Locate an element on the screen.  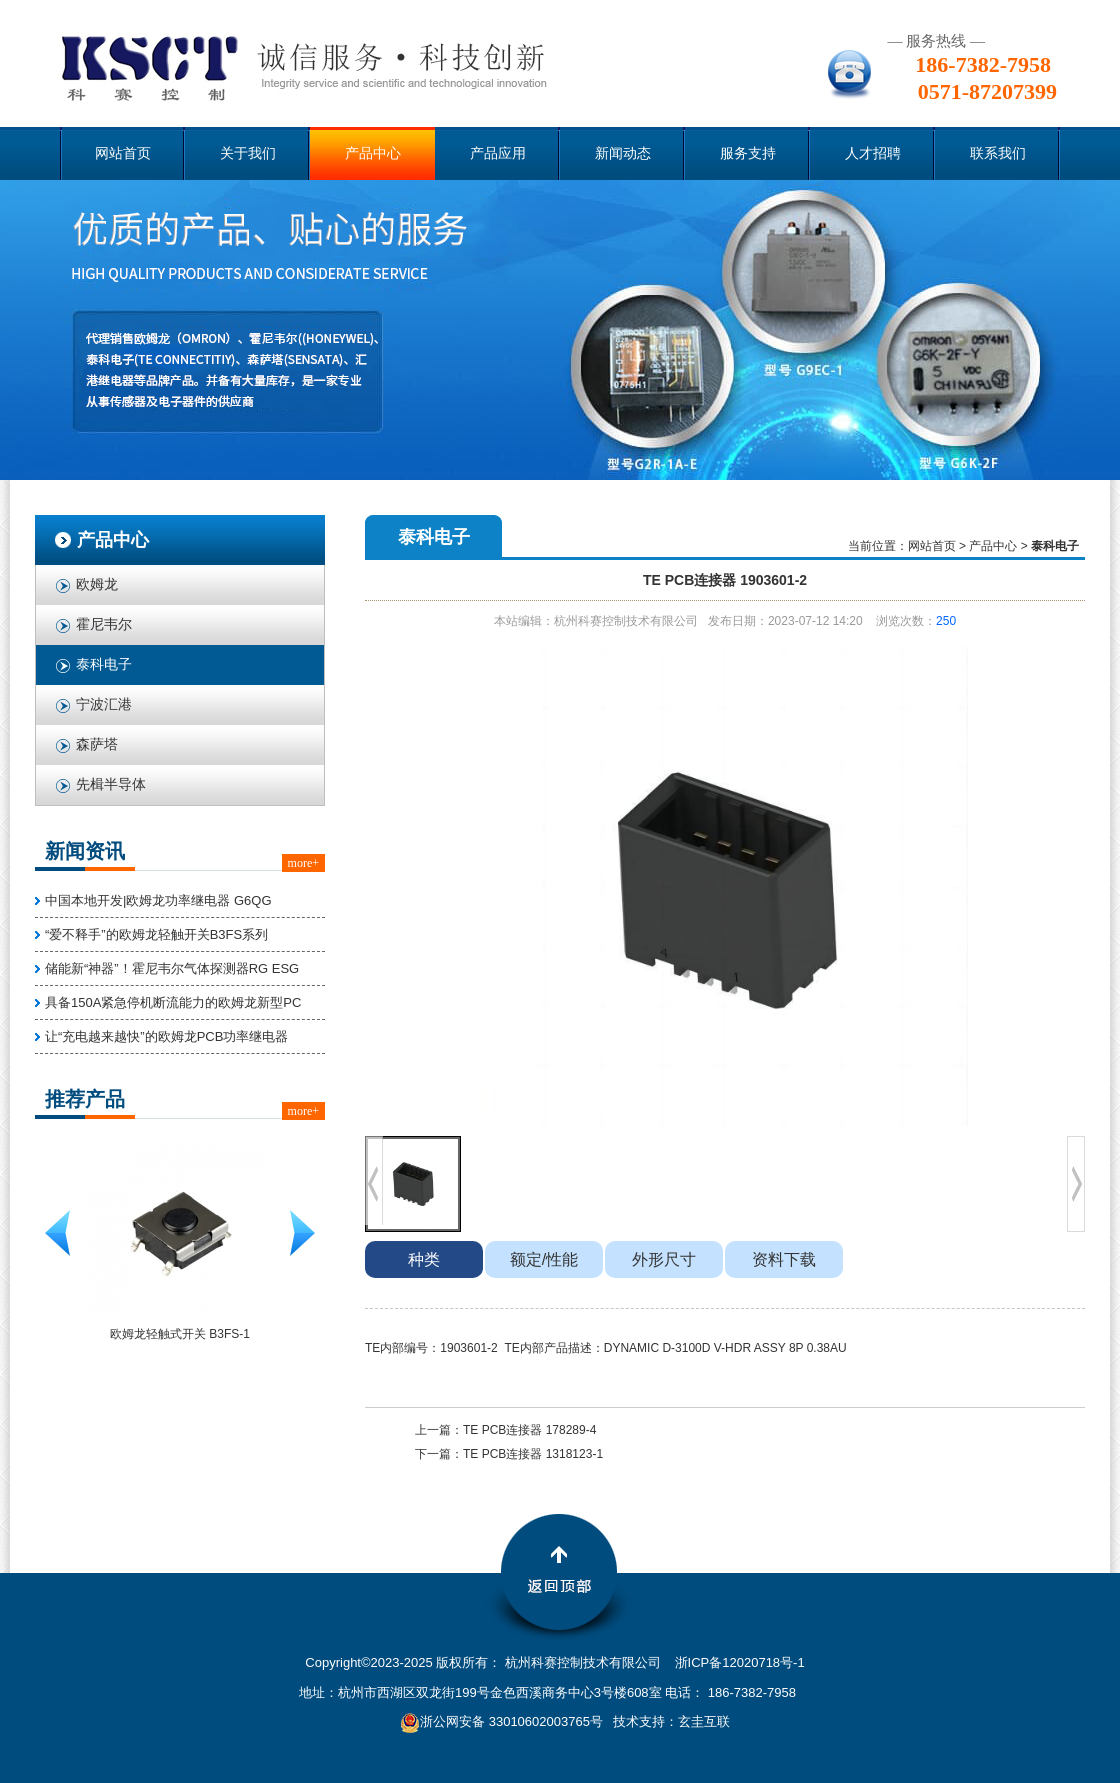
网站首页 is located at coordinates (123, 153).